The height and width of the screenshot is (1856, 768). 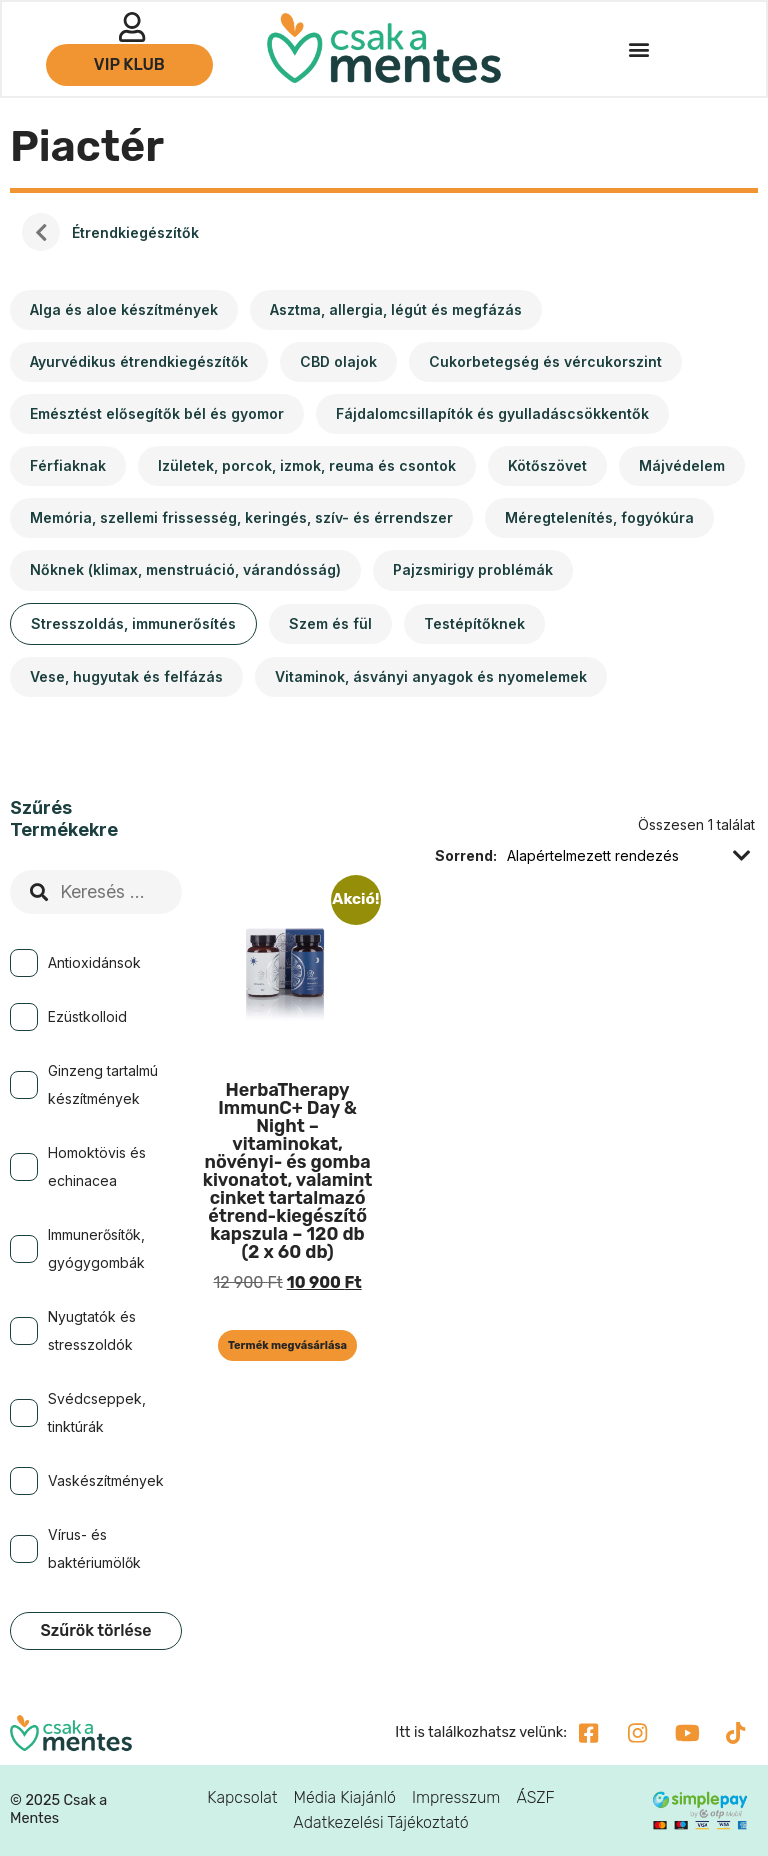 What do you see at coordinates (68, 466) in the screenshot?
I see `[Férfiaknak termékkategória megtekintése]` at bounding box center [68, 466].